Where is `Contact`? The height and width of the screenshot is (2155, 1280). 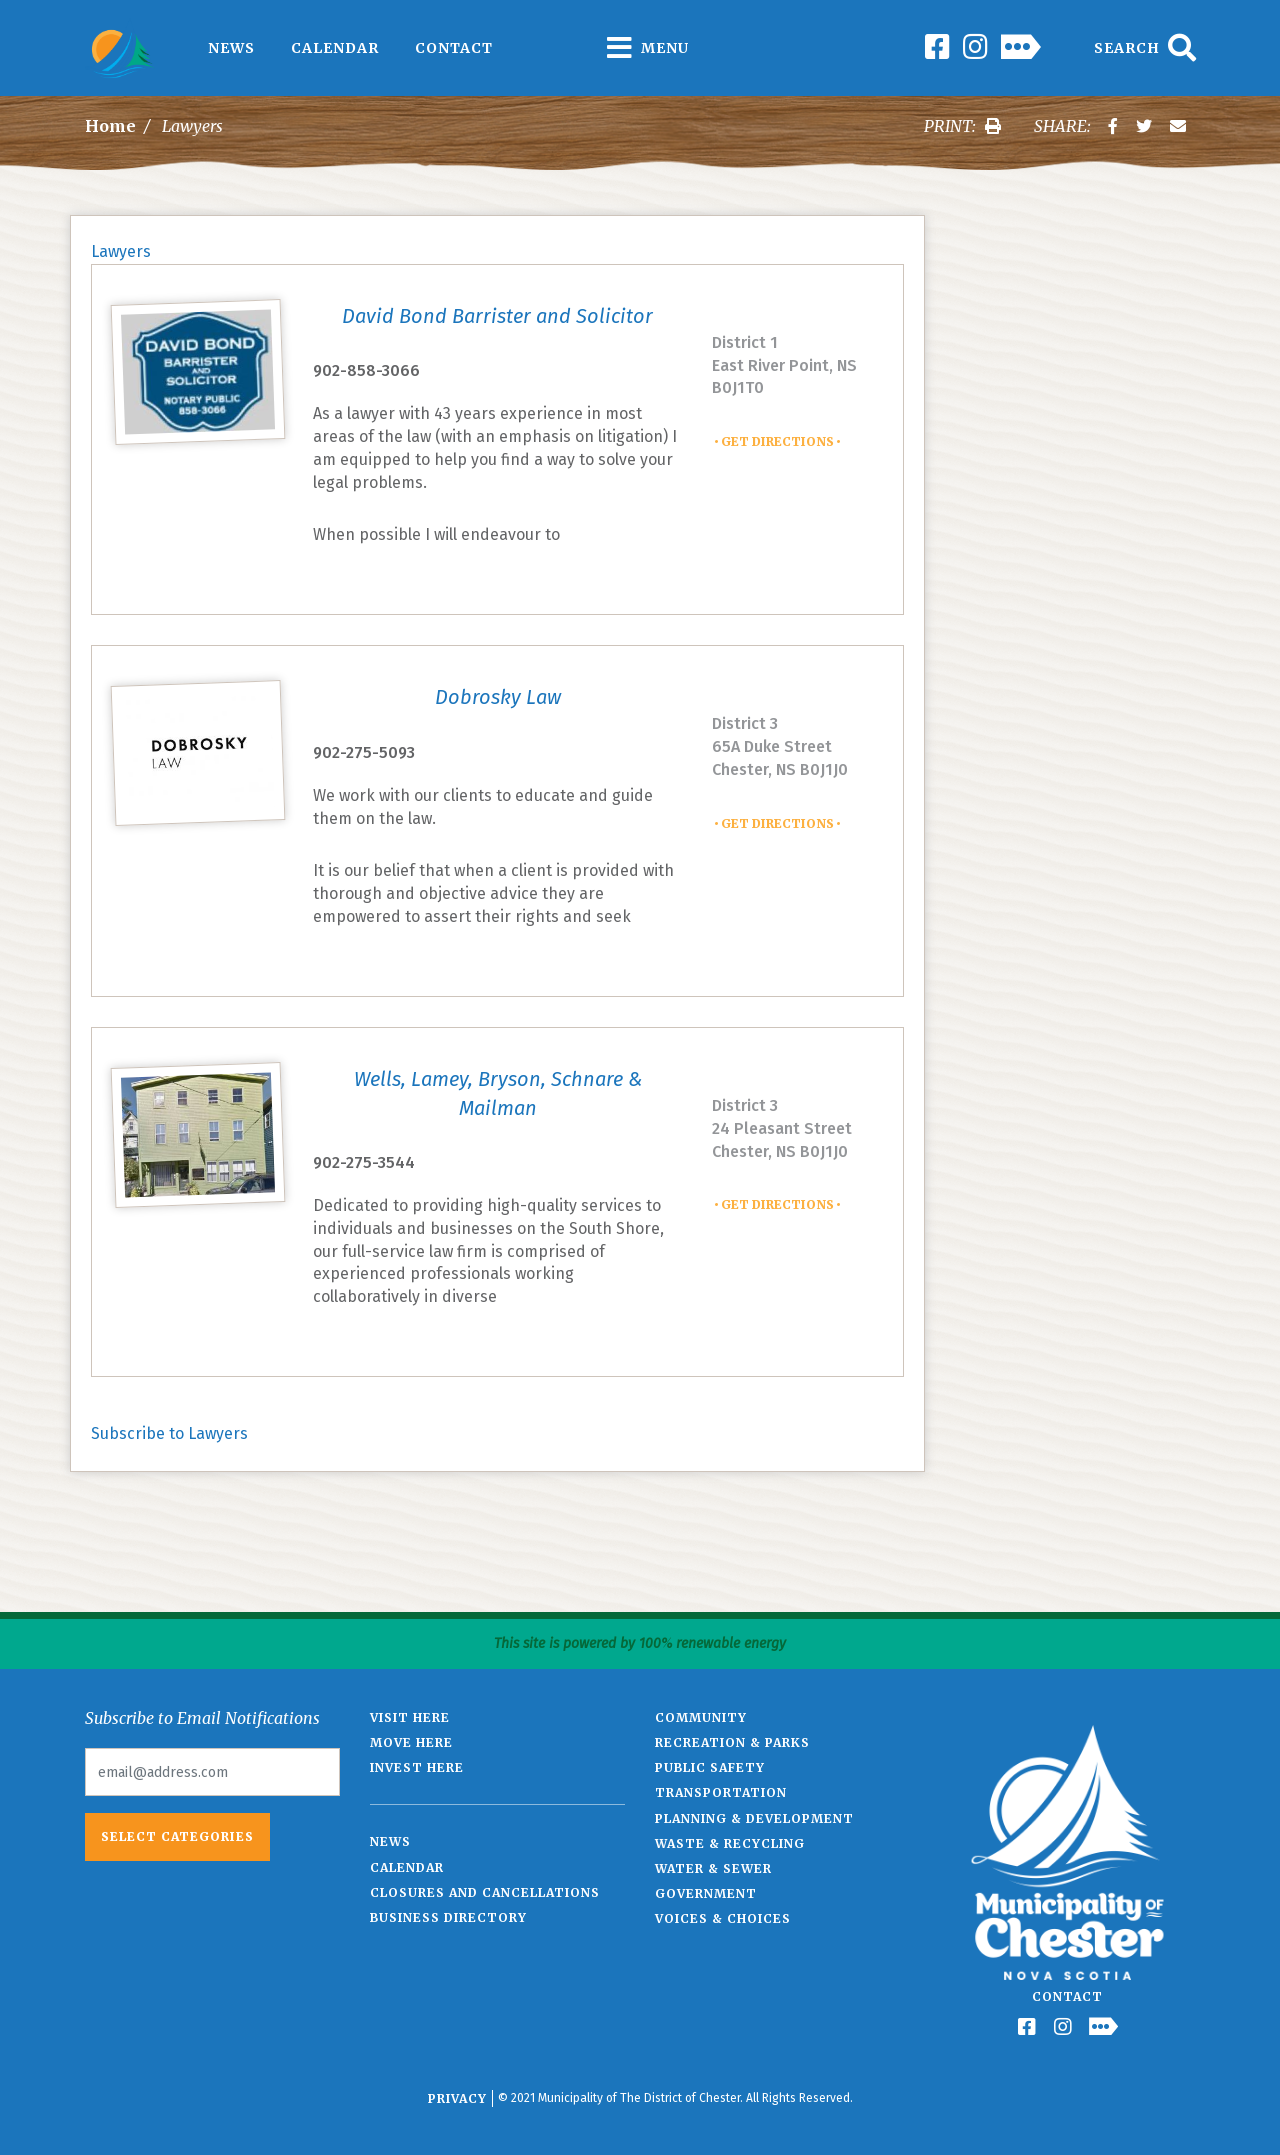 Contact is located at coordinates (454, 48).